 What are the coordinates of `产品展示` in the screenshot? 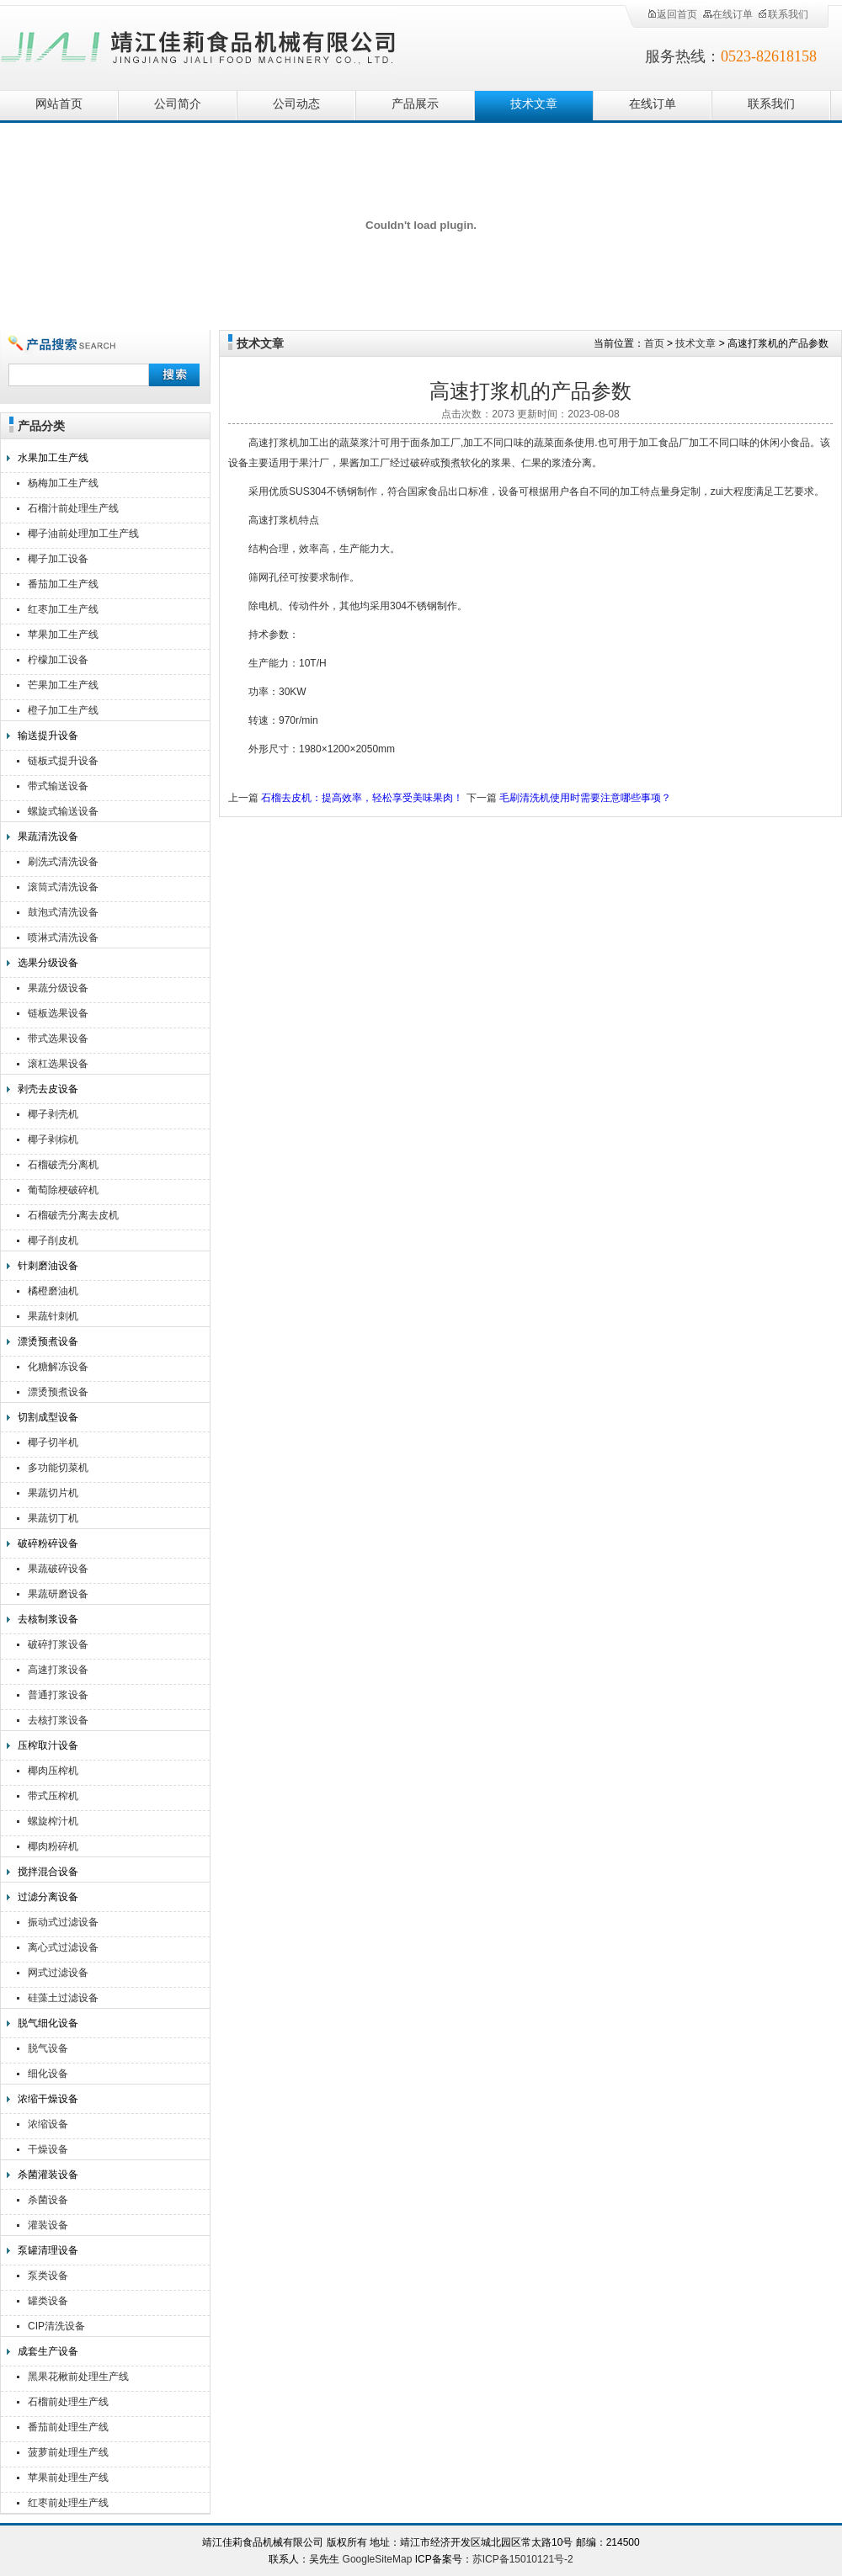 It's located at (415, 104).